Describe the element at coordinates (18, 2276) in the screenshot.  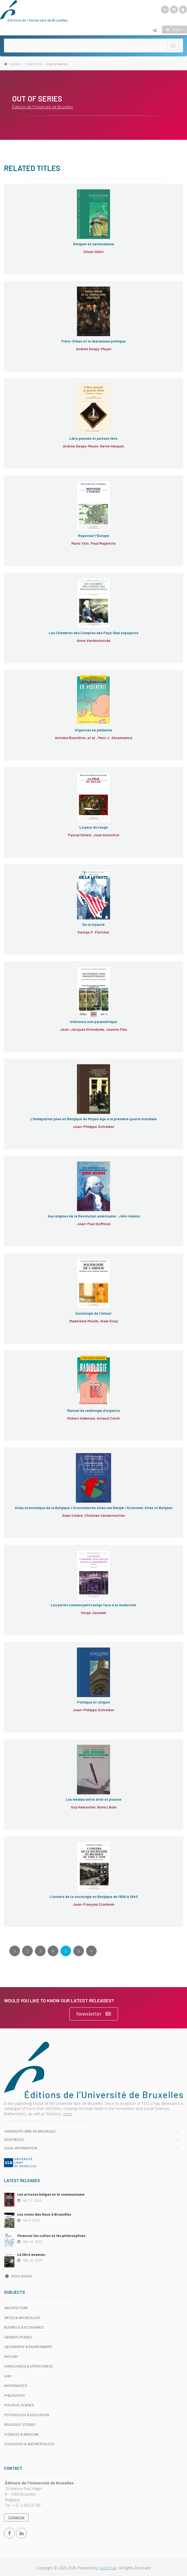
I see `more books` at that location.